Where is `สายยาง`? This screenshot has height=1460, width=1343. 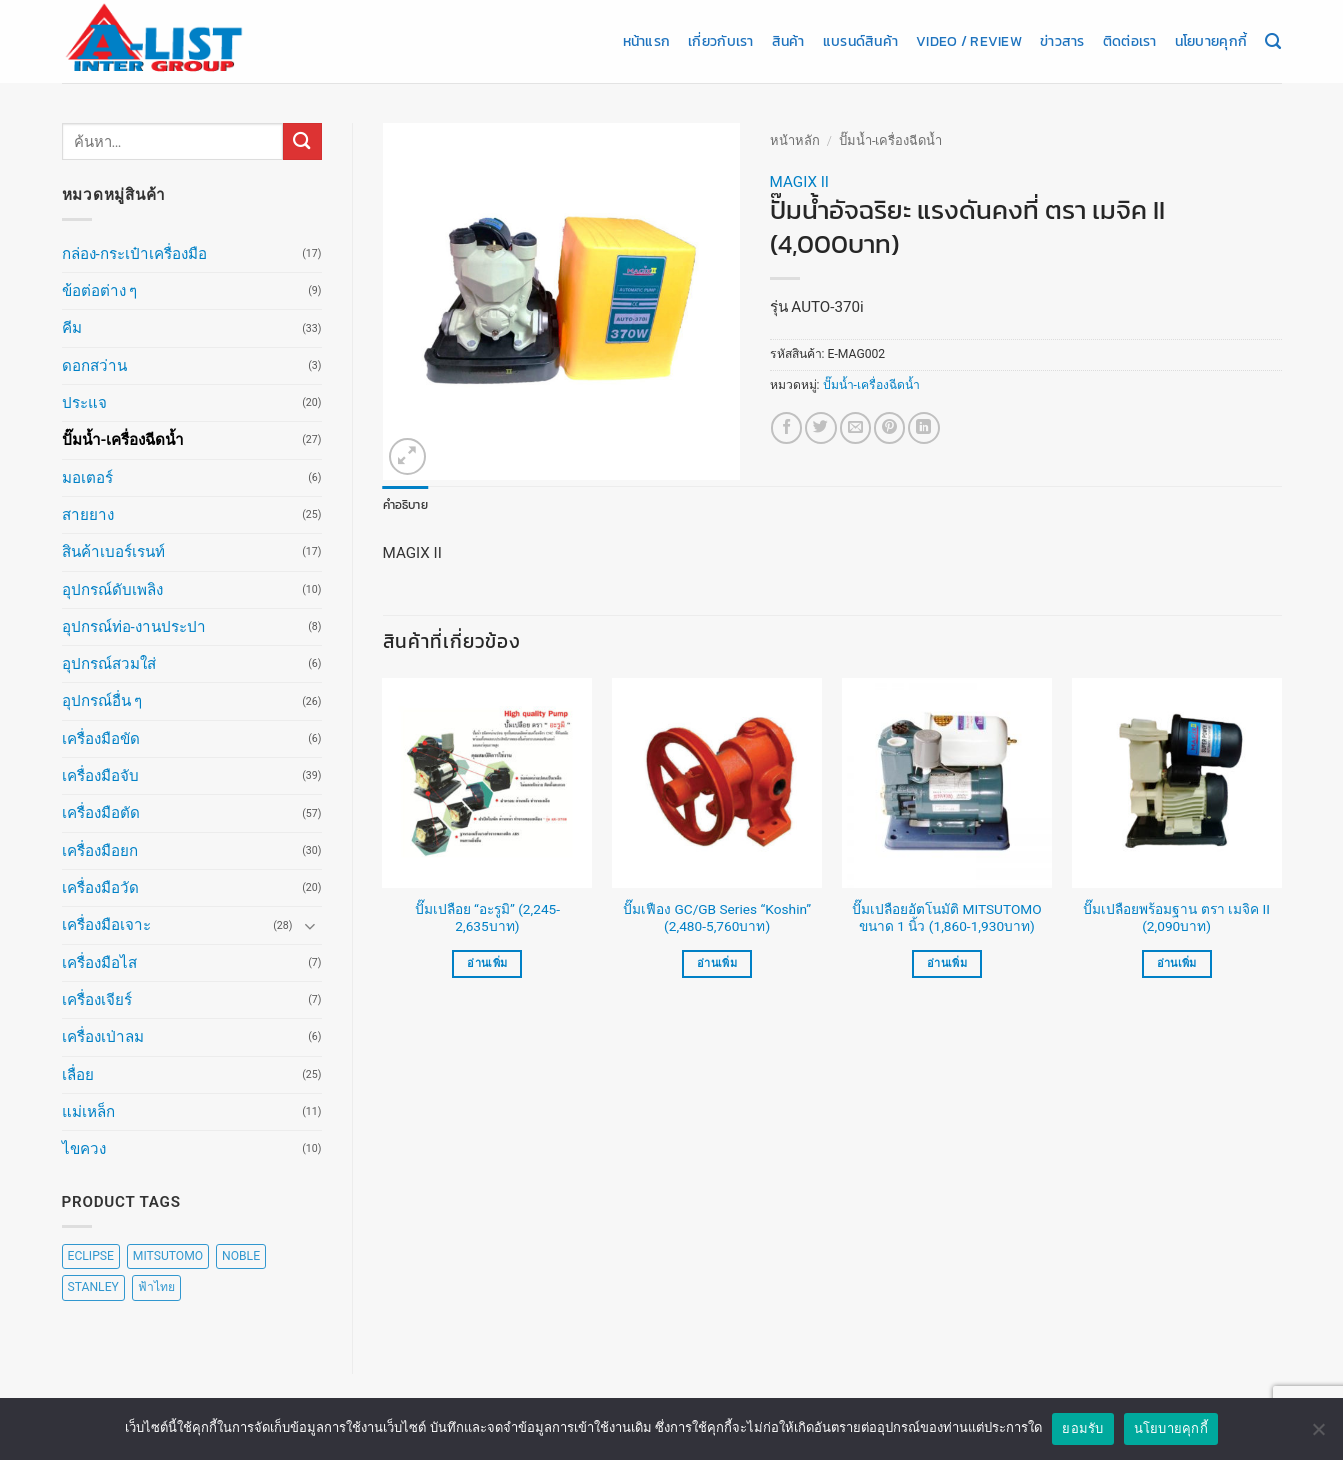
สายยาง is located at coordinates (88, 515).